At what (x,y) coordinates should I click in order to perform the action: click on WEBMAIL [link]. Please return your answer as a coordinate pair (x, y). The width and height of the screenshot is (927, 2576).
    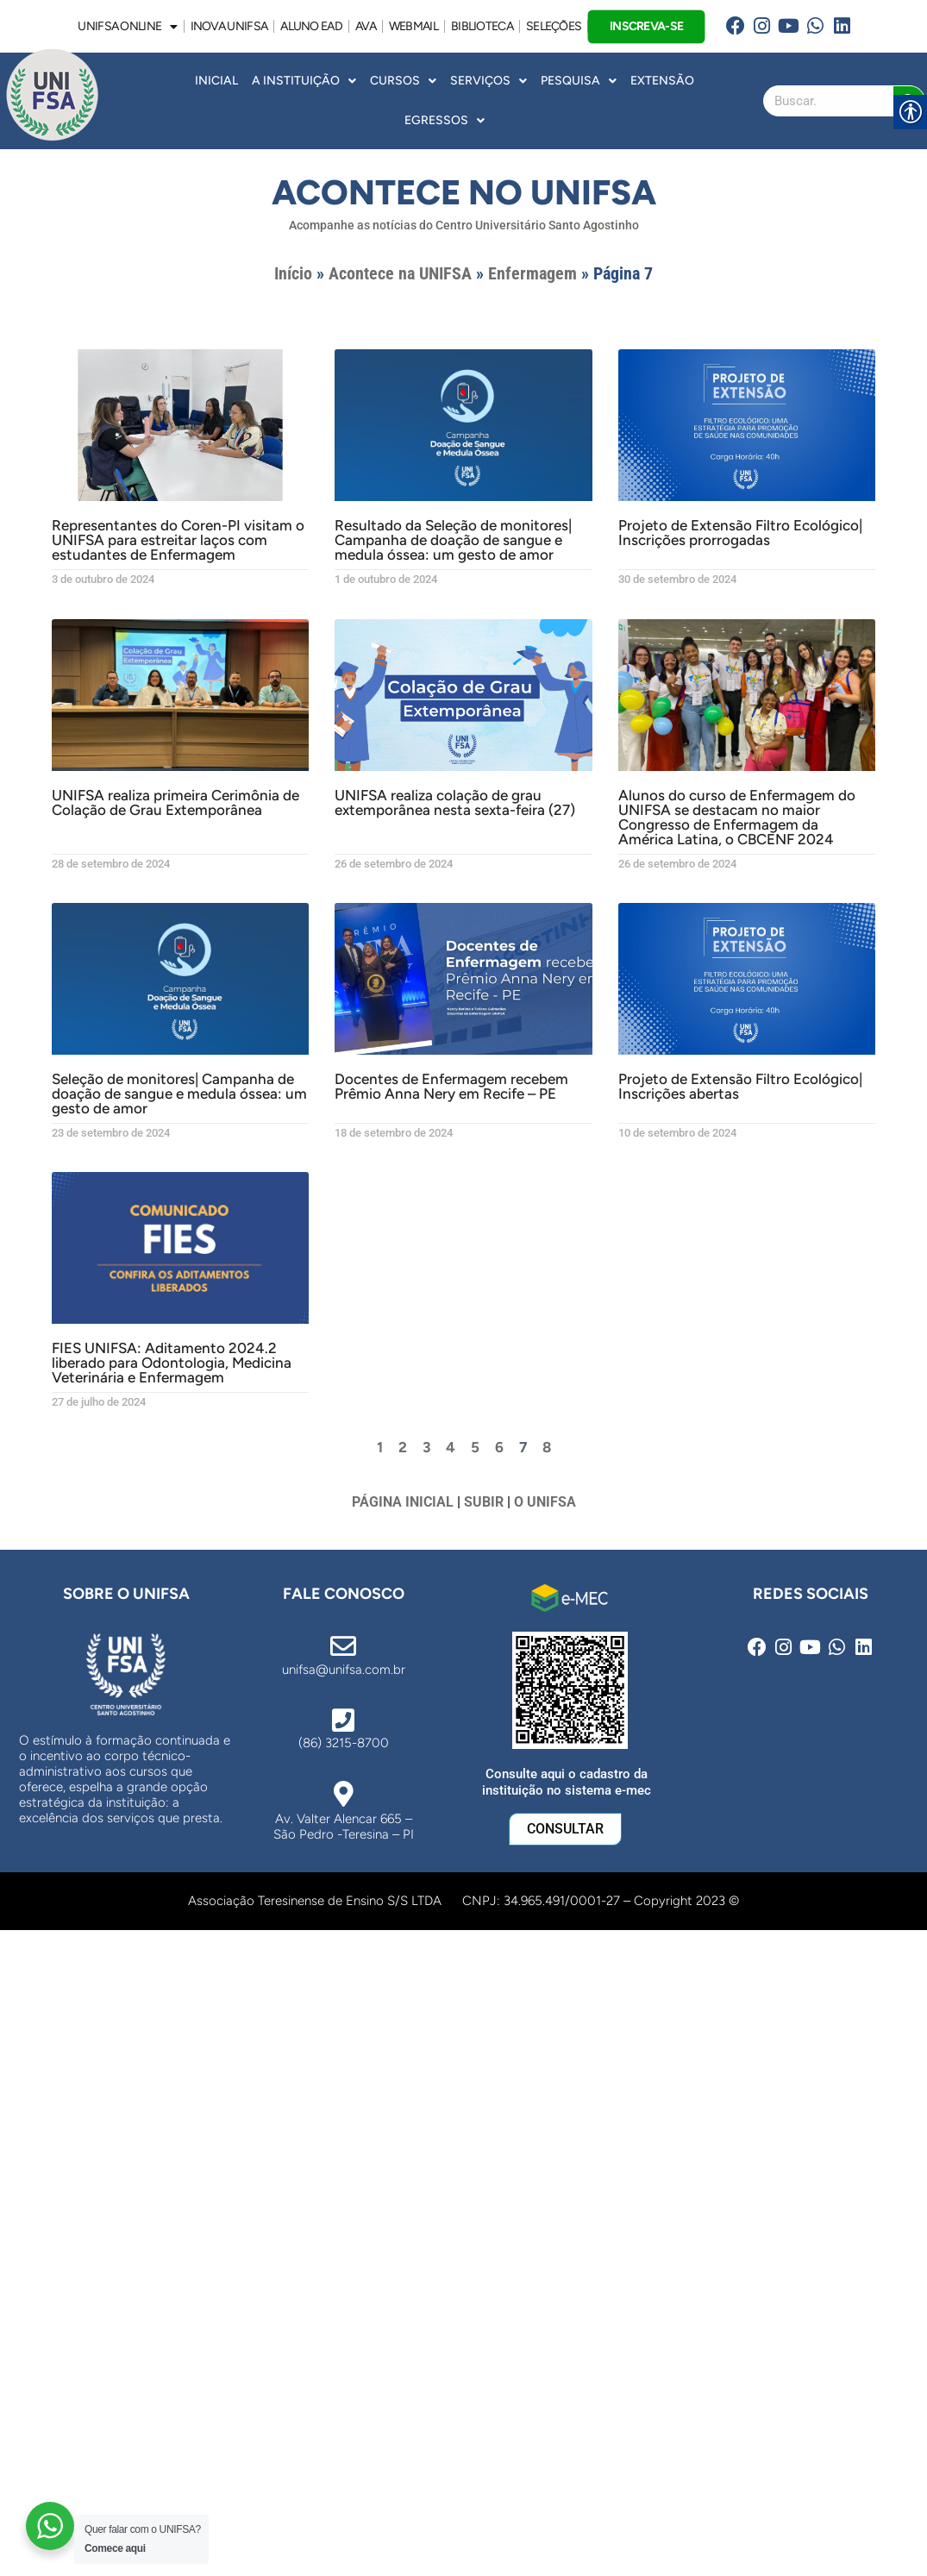
    Looking at the image, I should click on (413, 26).